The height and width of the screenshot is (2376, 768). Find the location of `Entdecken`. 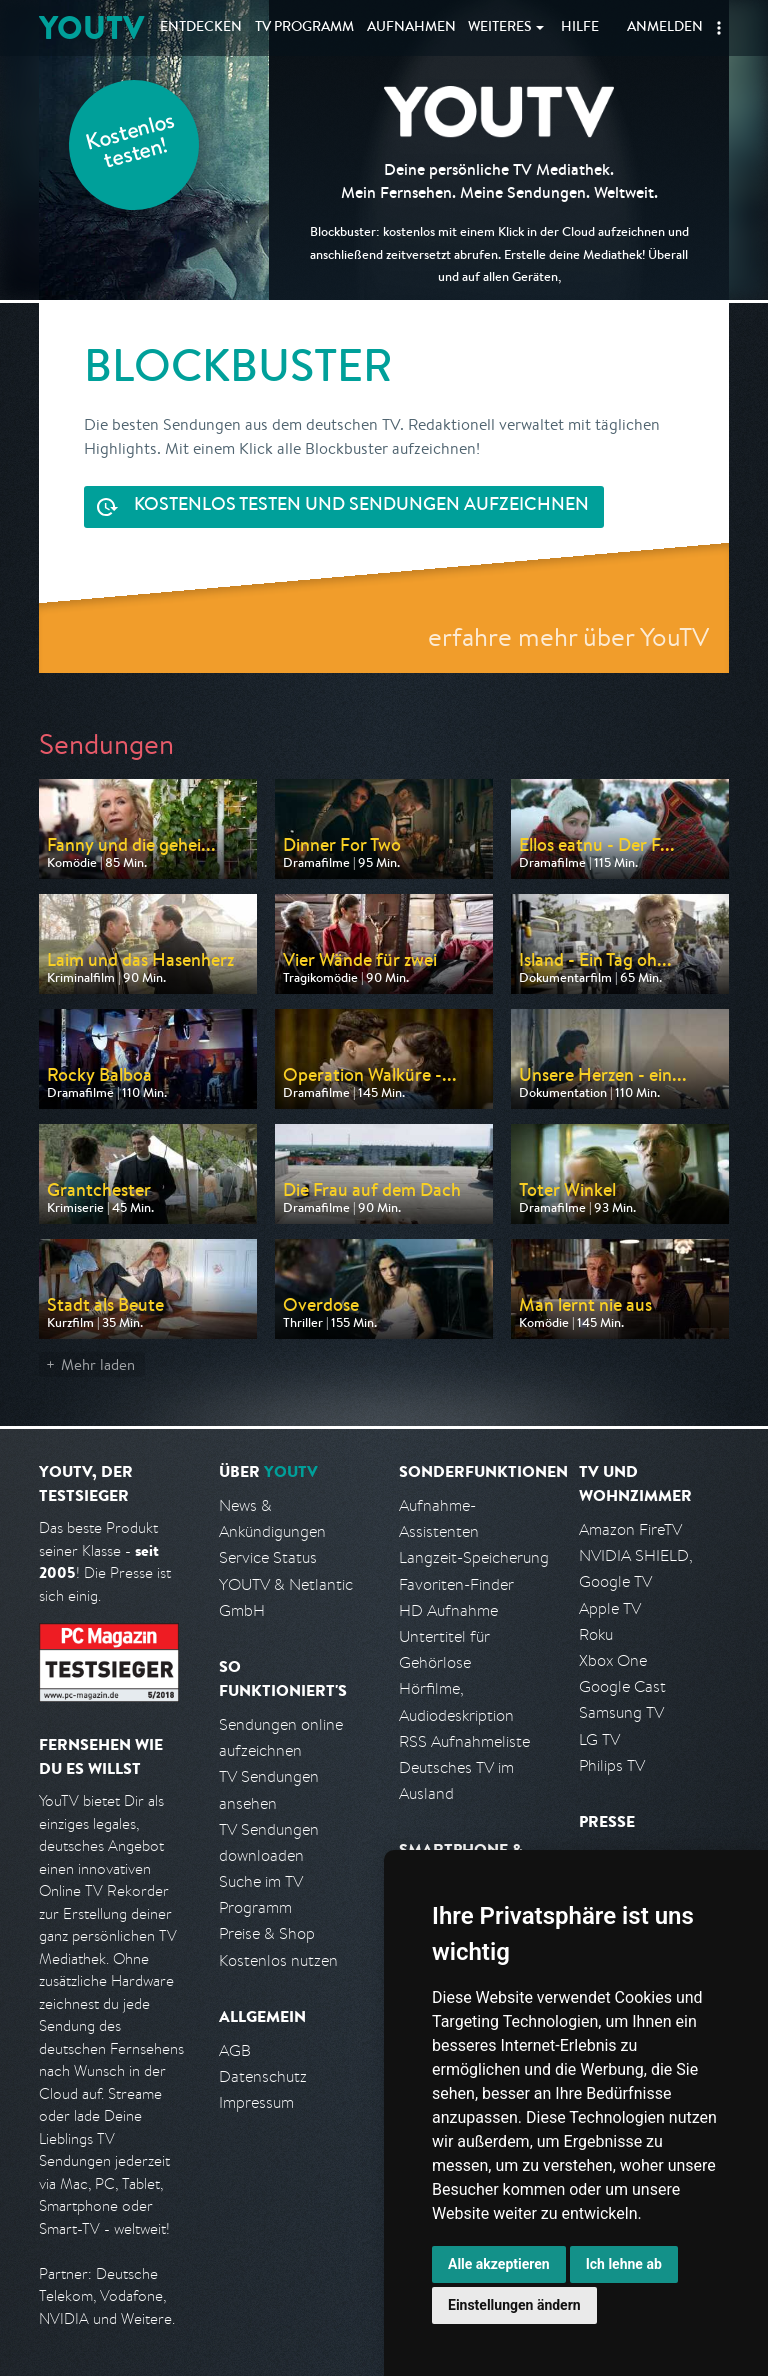

Entdecken is located at coordinates (201, 28).